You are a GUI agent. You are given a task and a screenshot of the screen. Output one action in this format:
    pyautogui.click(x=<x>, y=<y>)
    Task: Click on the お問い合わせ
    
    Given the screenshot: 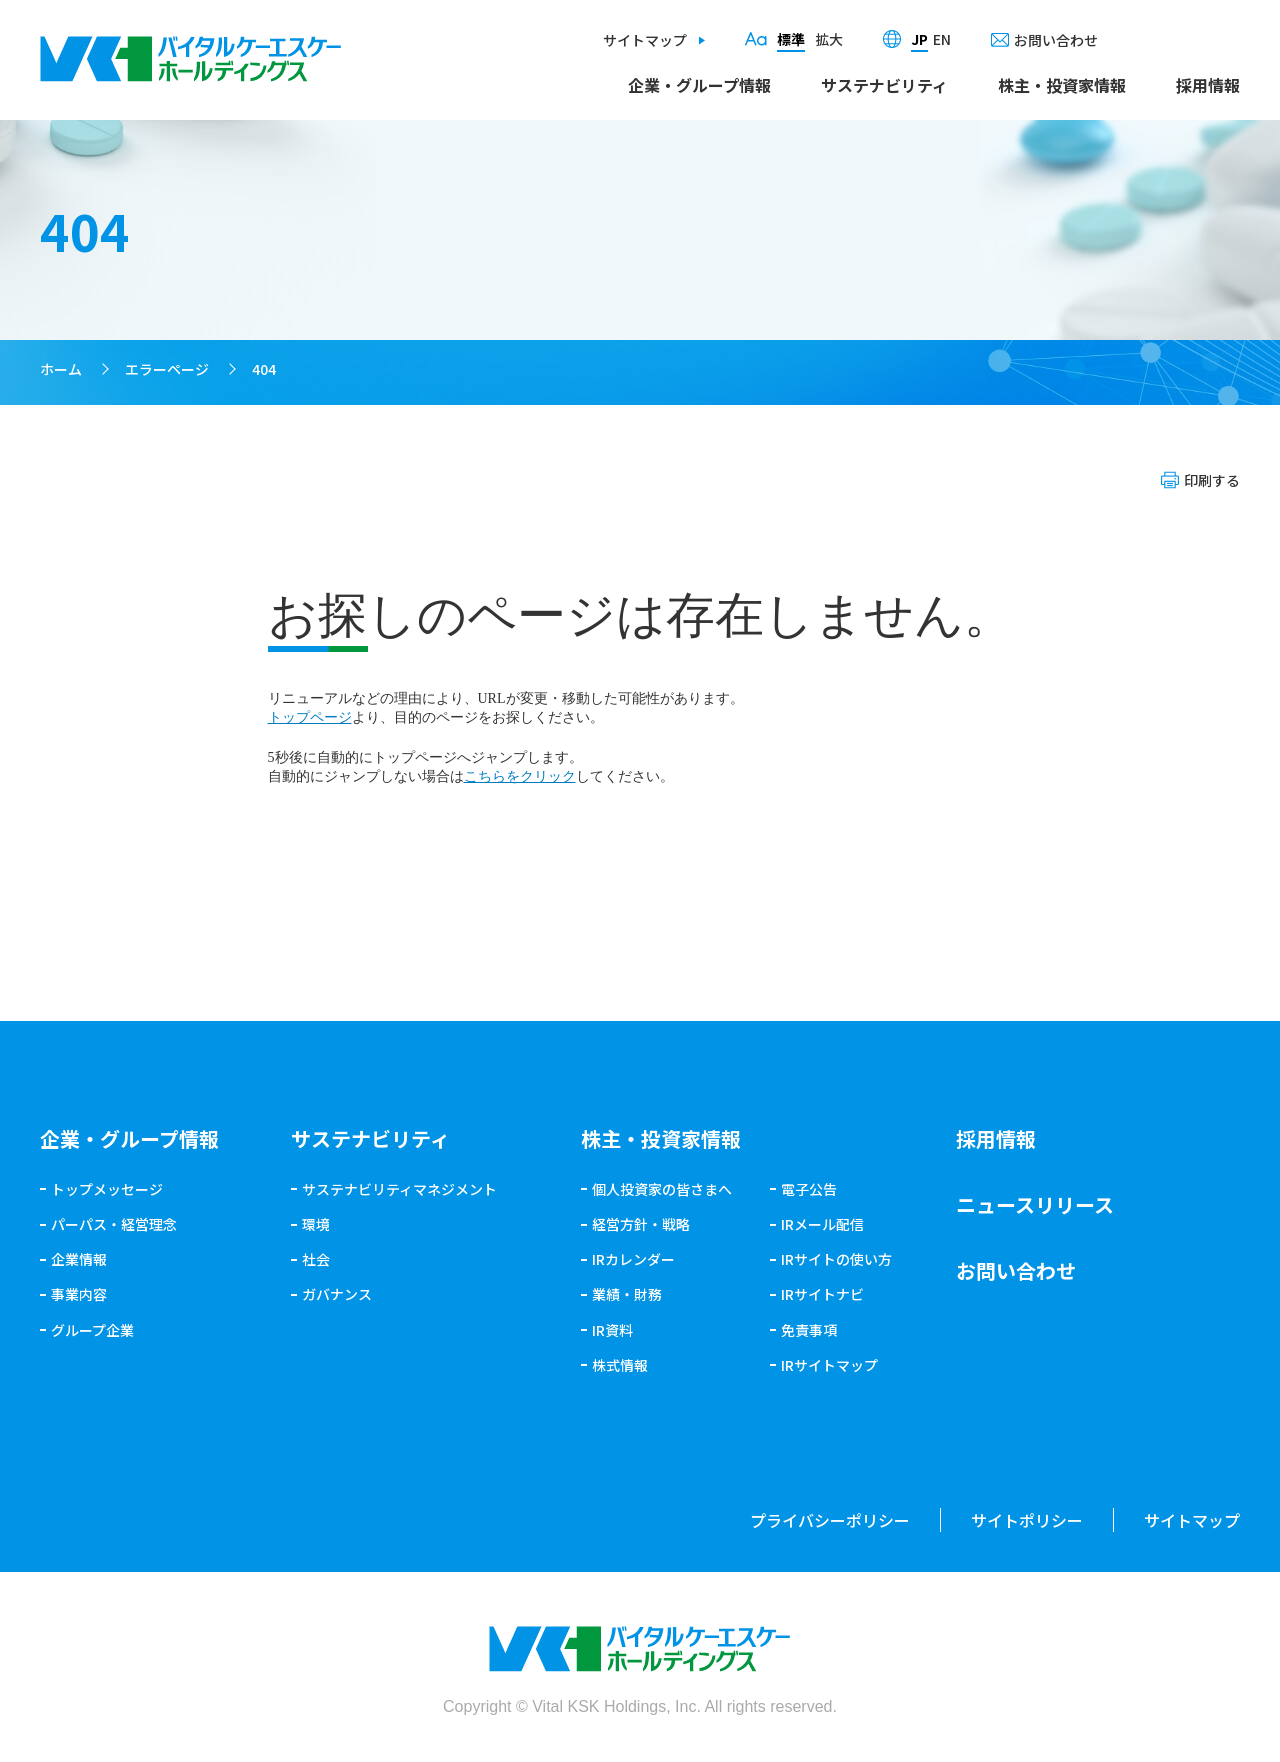 What is the action you would take?
    pyautogui.click(x=1056, y=40)
    